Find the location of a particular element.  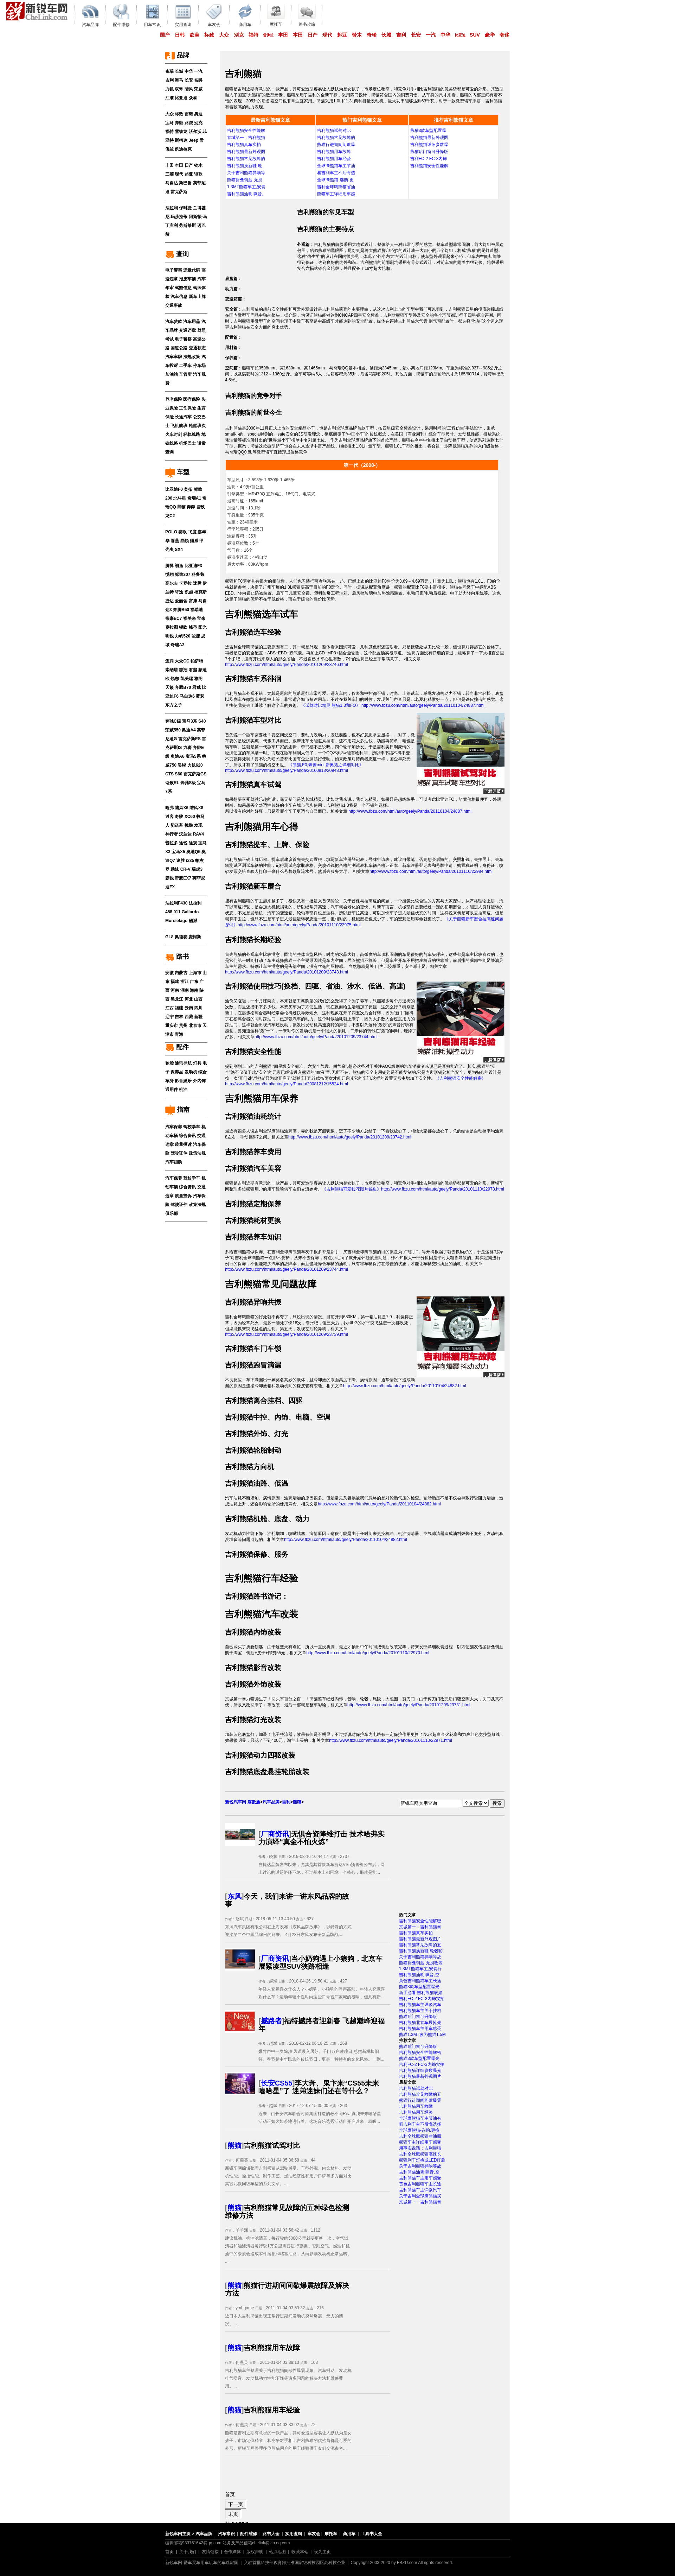

路虎 is located at coordinates (189, 122).